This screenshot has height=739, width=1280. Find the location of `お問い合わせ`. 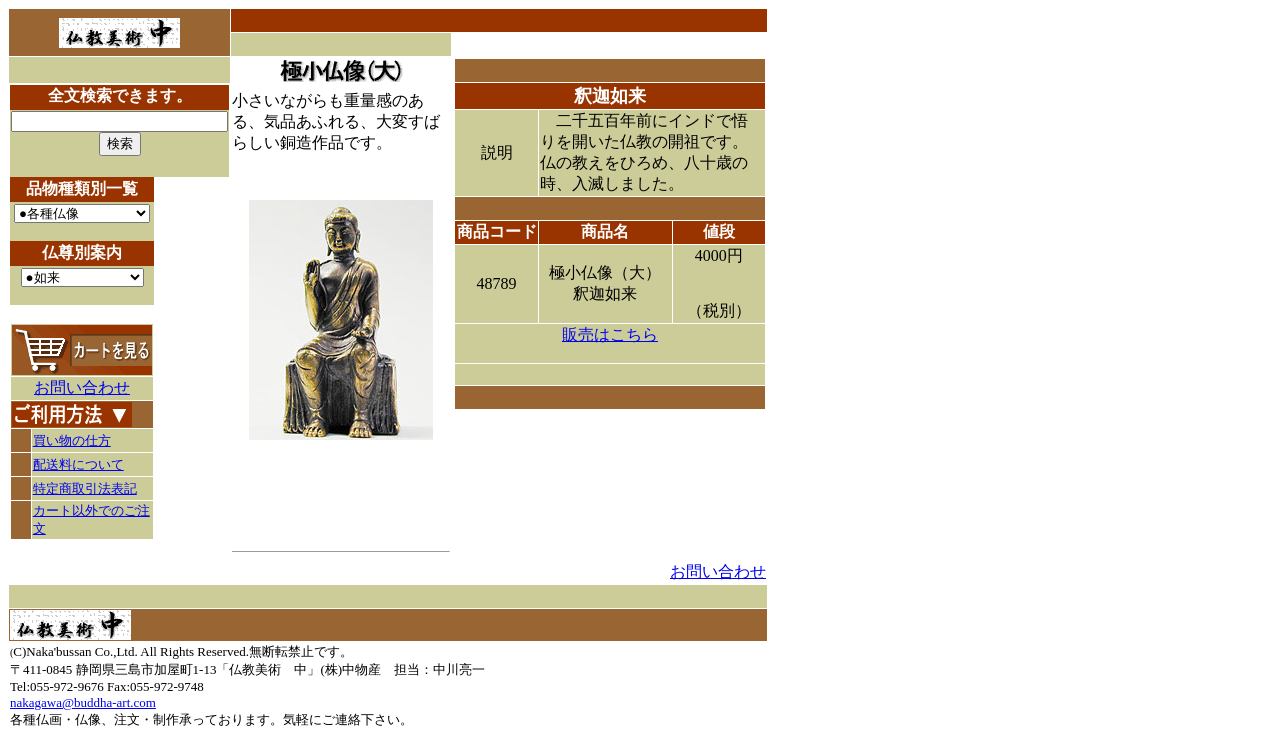

お問い合わせ is located at coordinates (82, 387).